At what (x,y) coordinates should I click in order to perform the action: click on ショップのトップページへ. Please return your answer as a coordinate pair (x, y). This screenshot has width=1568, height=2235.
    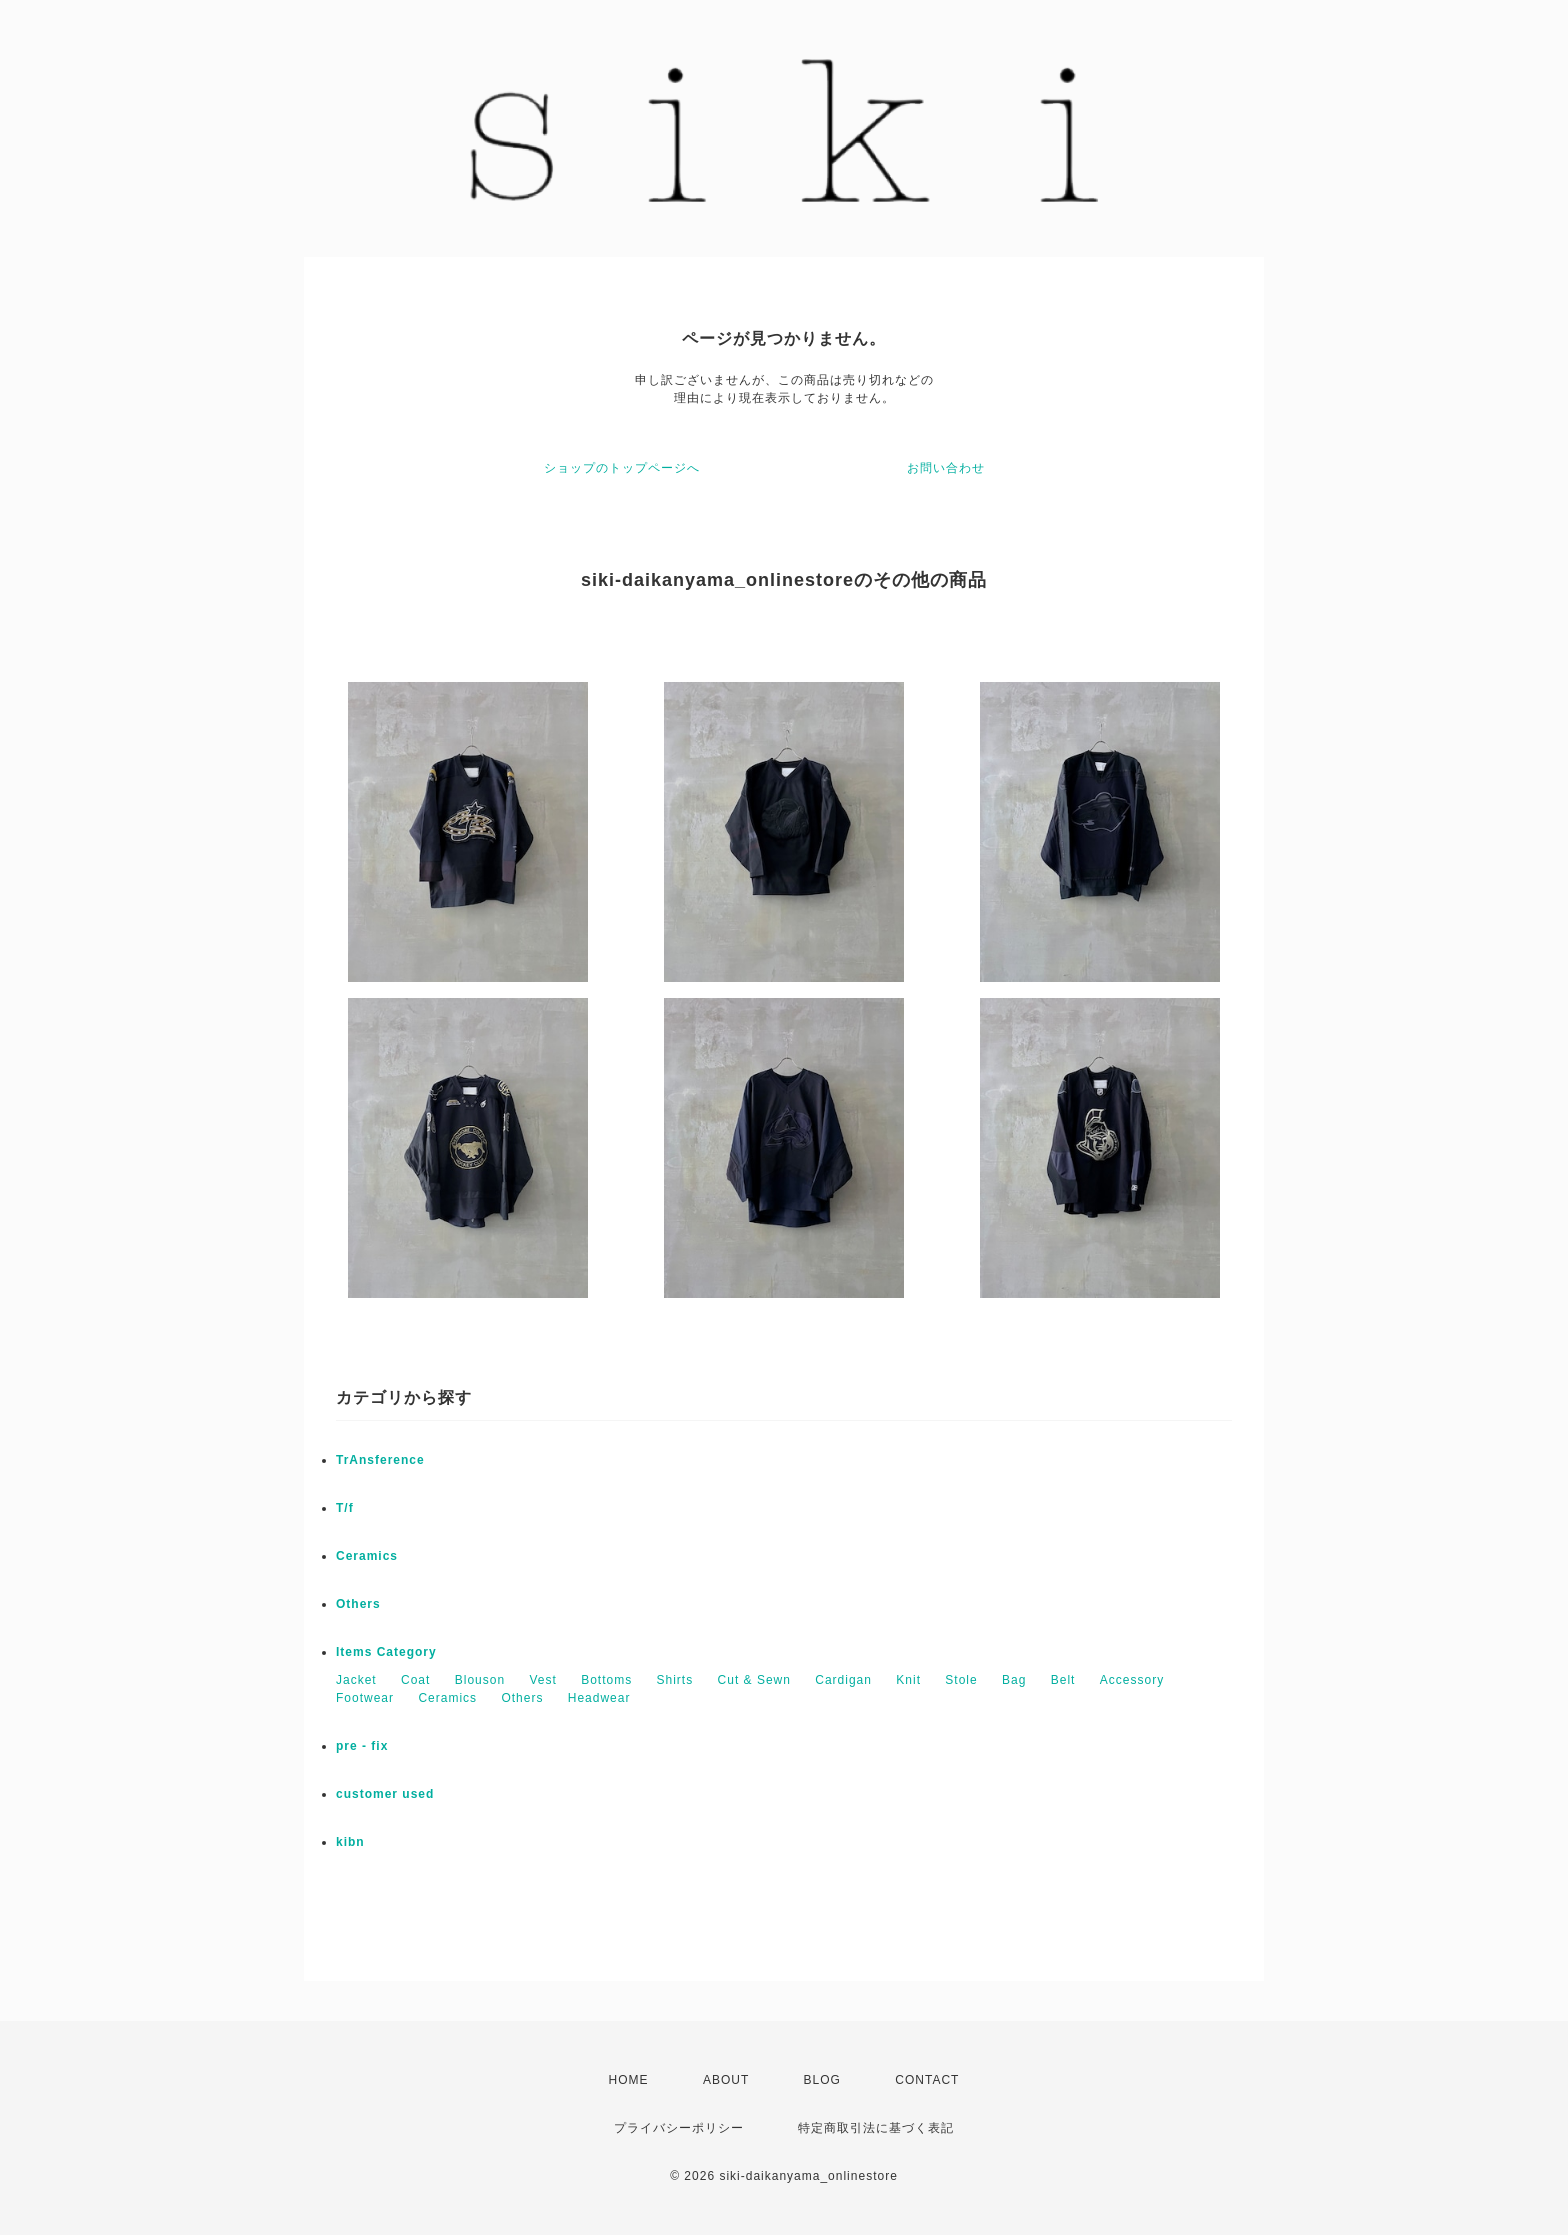
    Looking at the image, I should click on (622, 468).